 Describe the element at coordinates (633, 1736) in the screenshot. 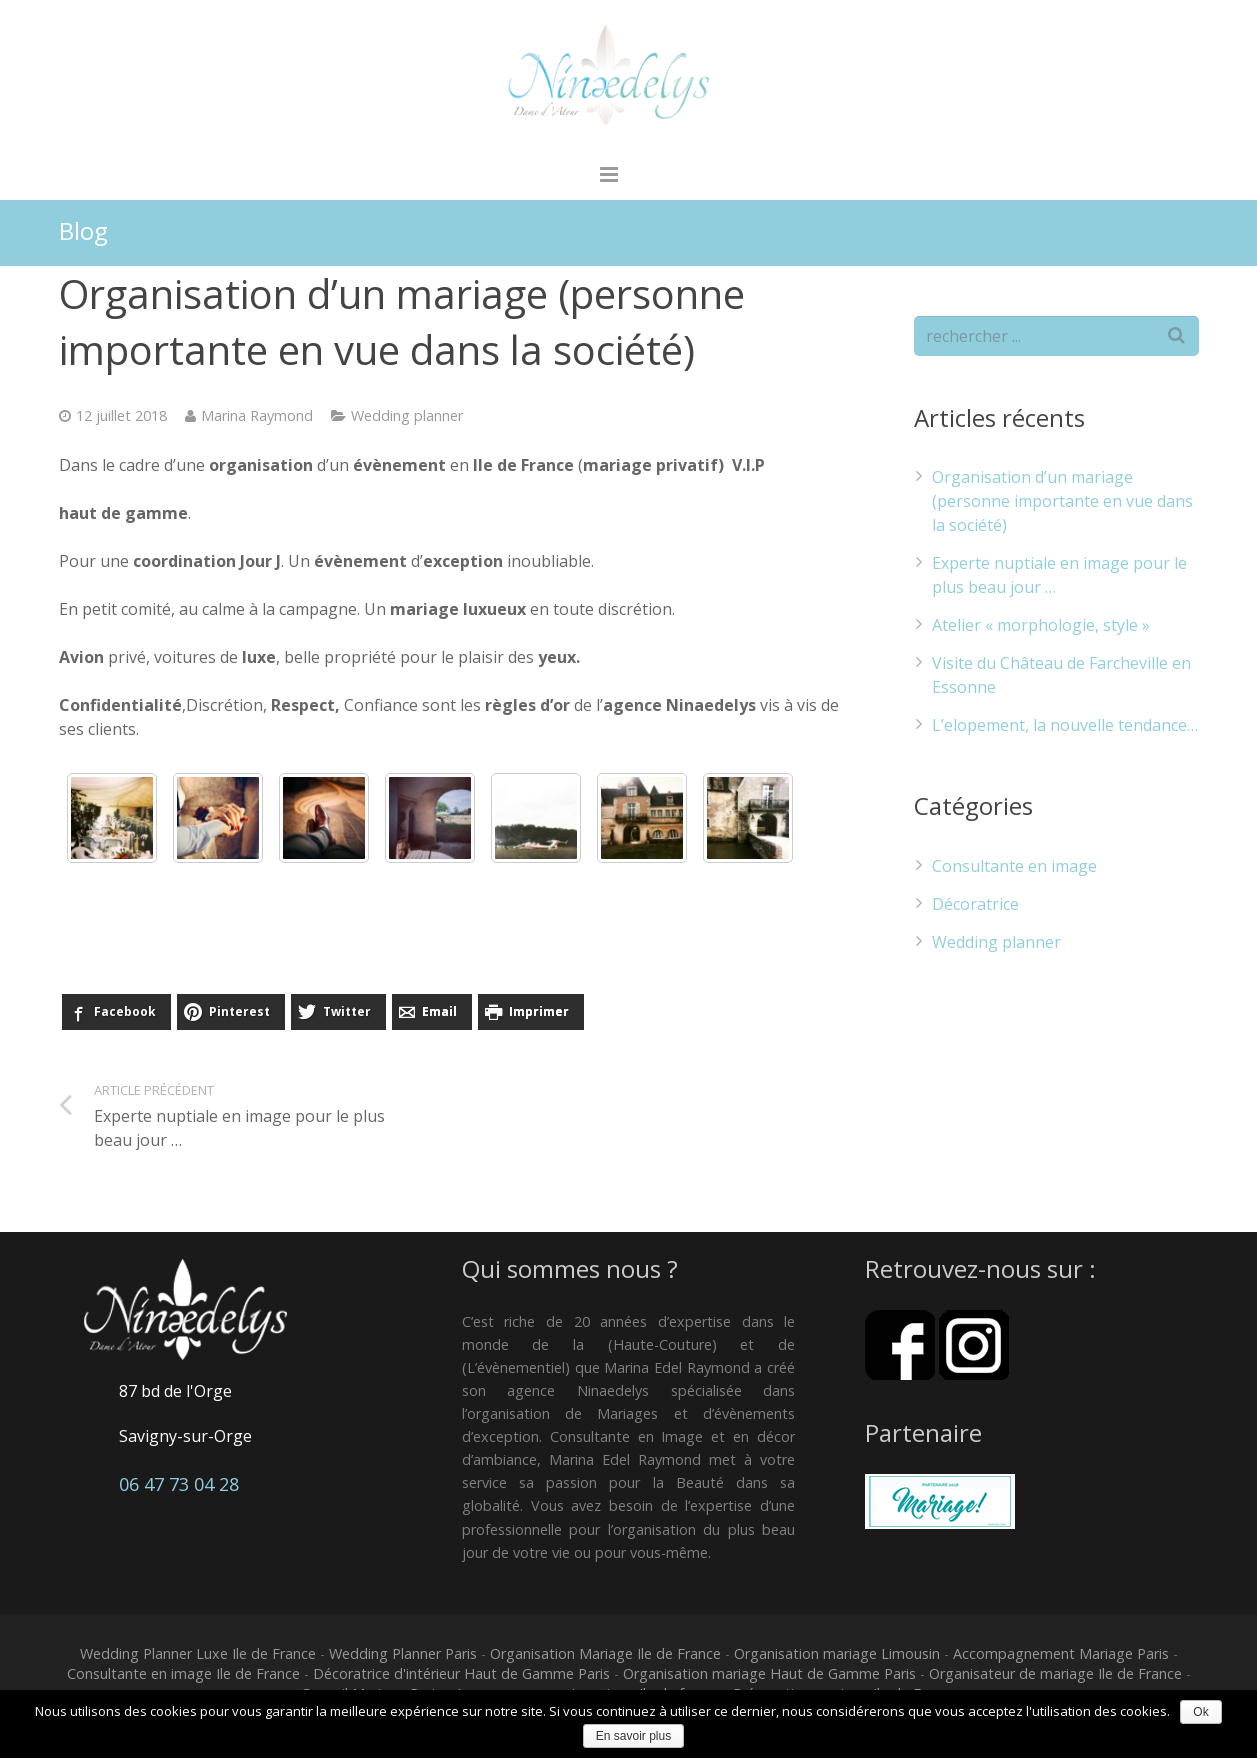

I see `En savoir plus` at that location.